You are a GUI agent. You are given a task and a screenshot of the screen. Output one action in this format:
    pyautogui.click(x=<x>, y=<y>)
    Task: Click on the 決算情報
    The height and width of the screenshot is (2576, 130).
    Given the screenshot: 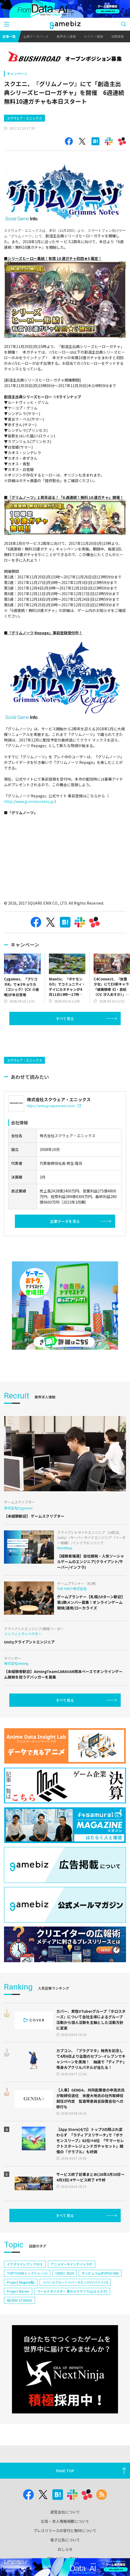 What is the action you would take?
    pyautogui.click(x=117, y=36)
    